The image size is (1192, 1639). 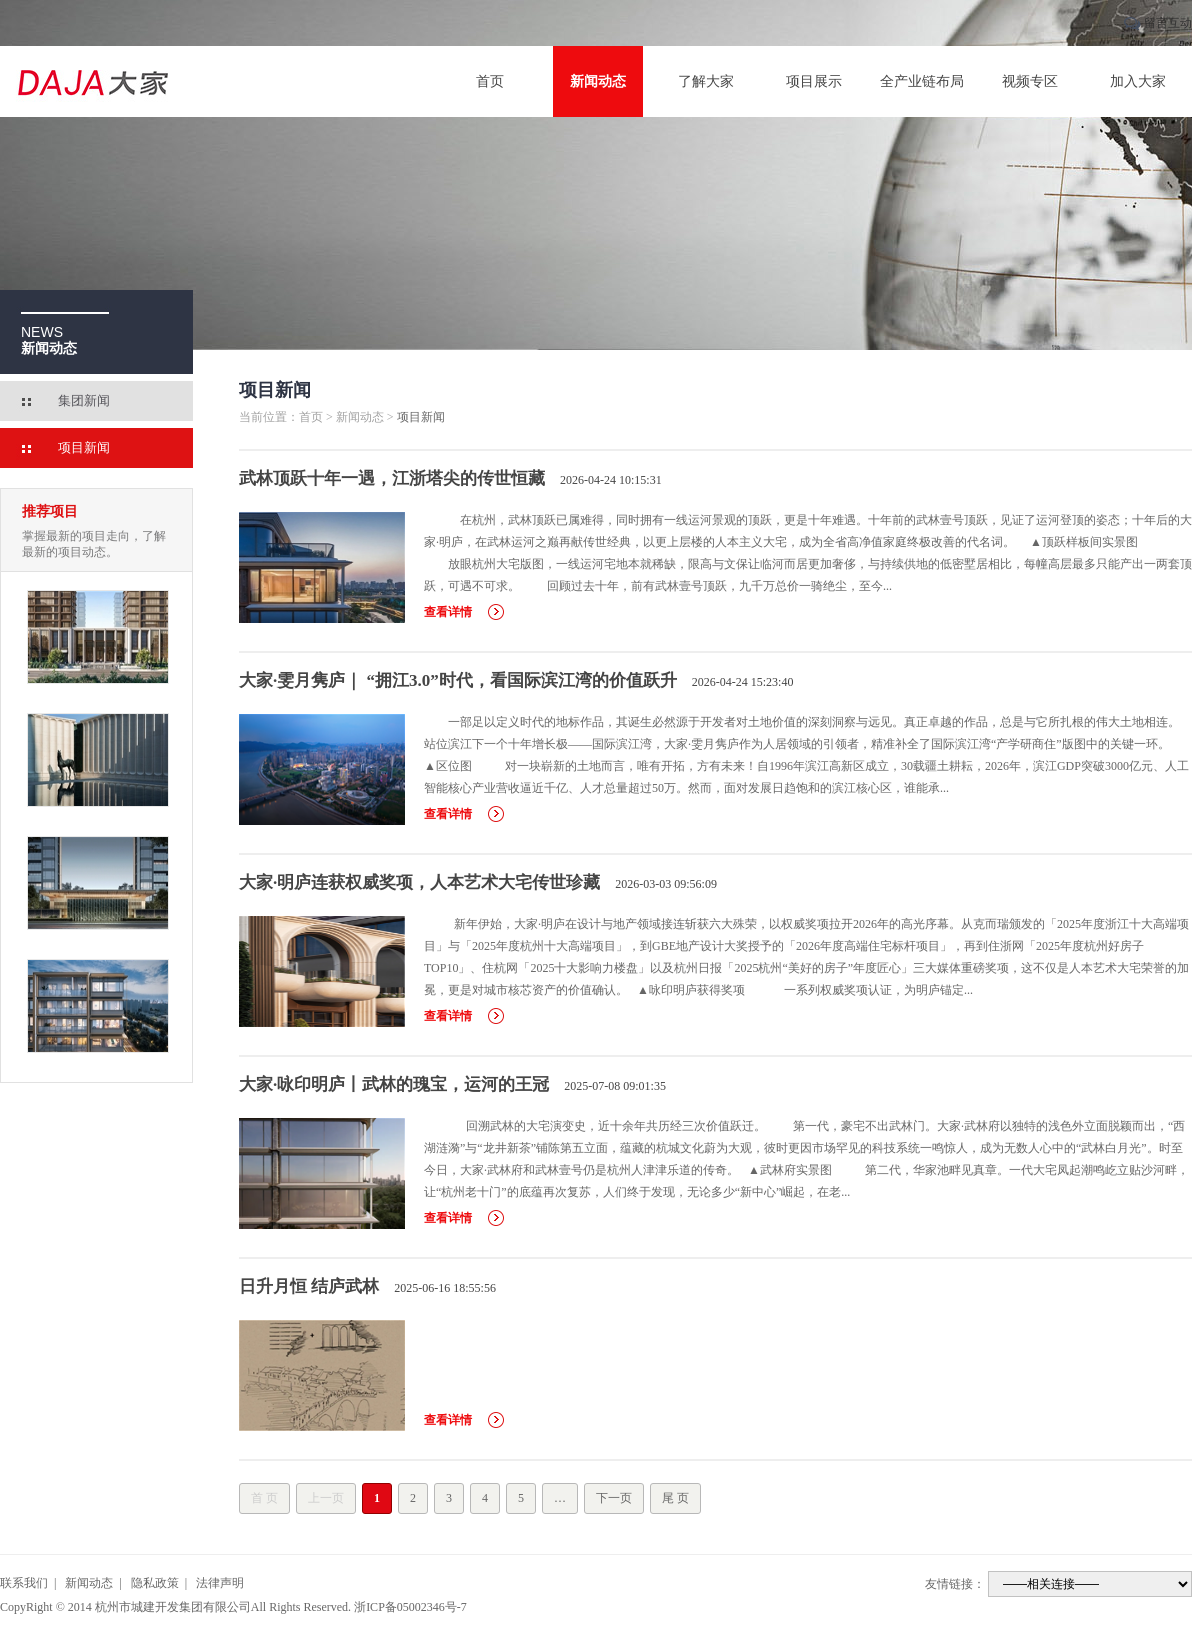 What do you see at coordinates (220, 1583) in the screenshot?
I see `法律声明` at bounding box center [220, 1583].